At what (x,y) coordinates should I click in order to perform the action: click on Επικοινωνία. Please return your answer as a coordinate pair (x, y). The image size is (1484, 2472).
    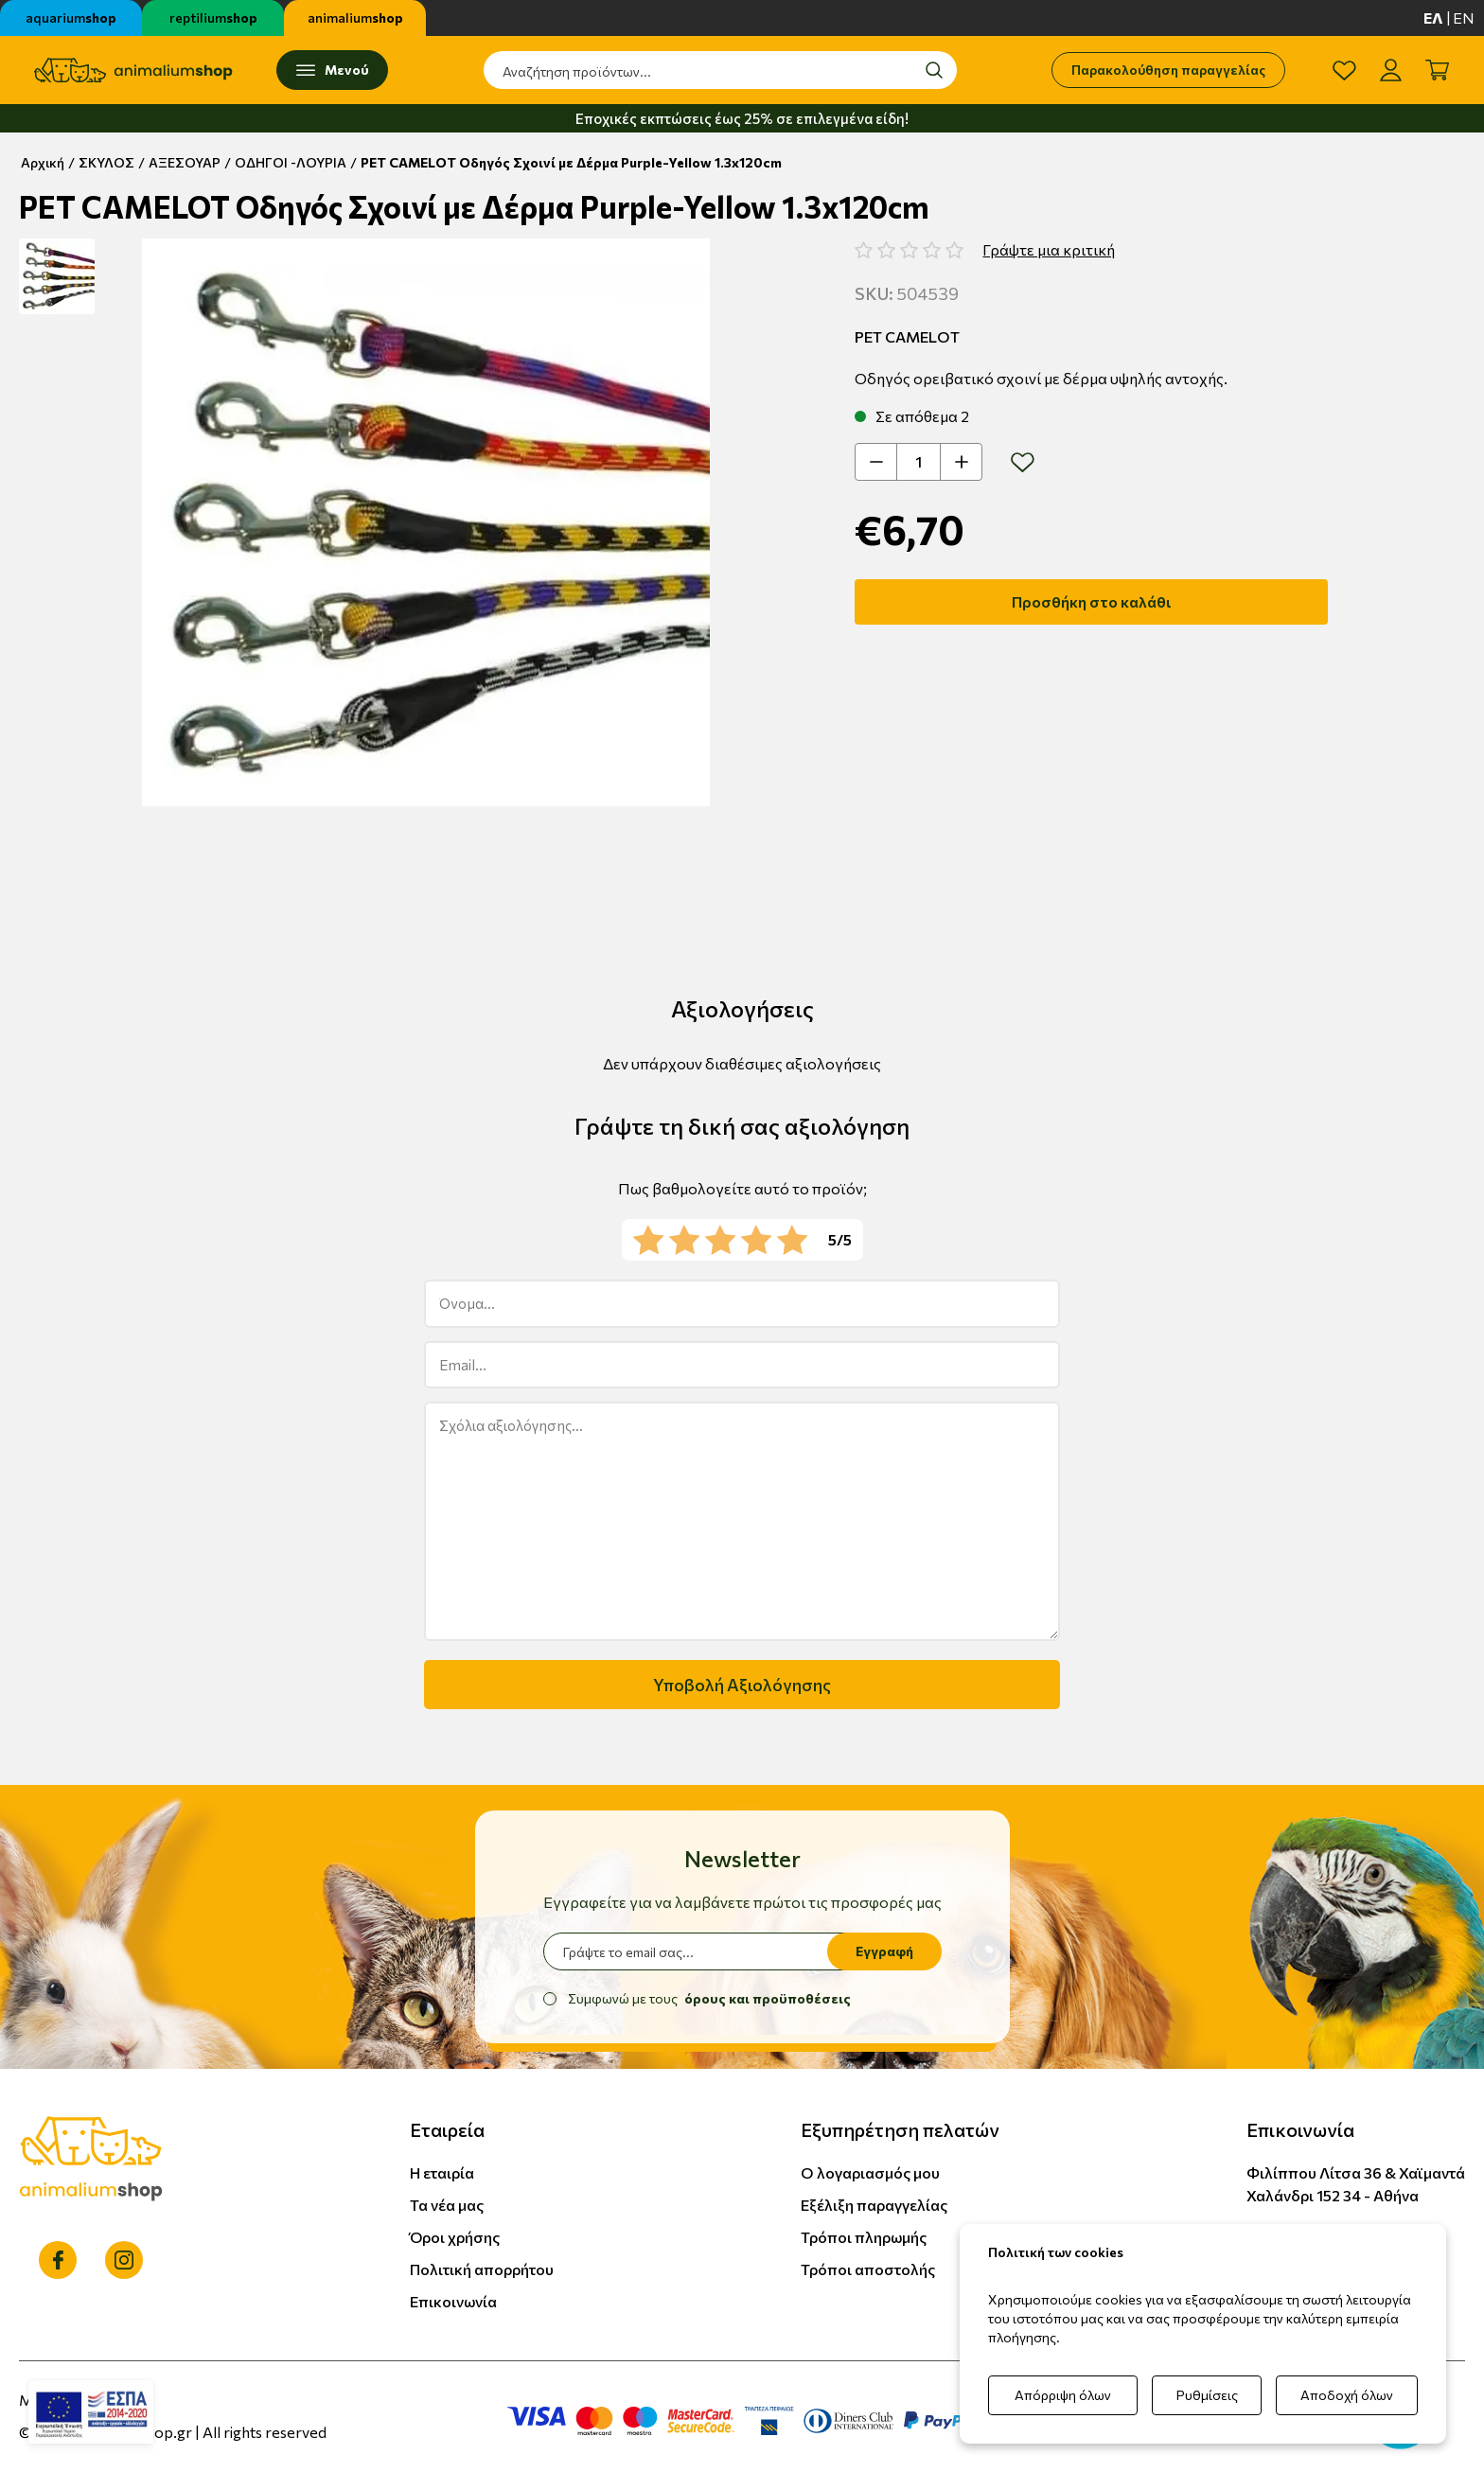
    Looking at the image, I should click on (453, 2301).